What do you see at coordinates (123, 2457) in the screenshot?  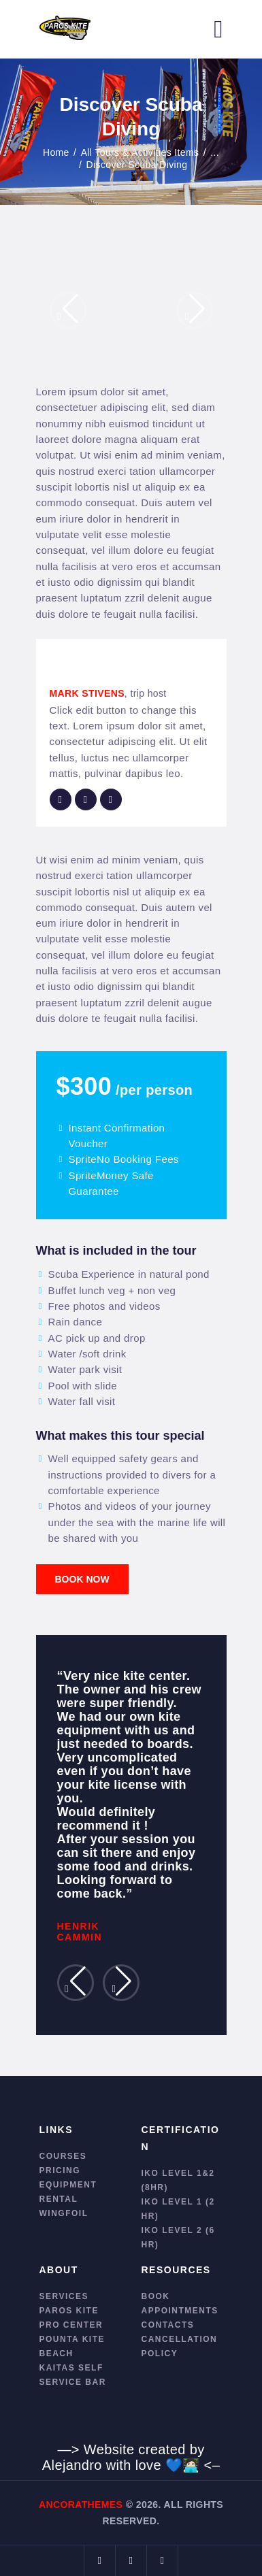 I see `—> Website created by Alejandro with love 💙🧑🏻‍💻` at bounding box center [123, 2457].